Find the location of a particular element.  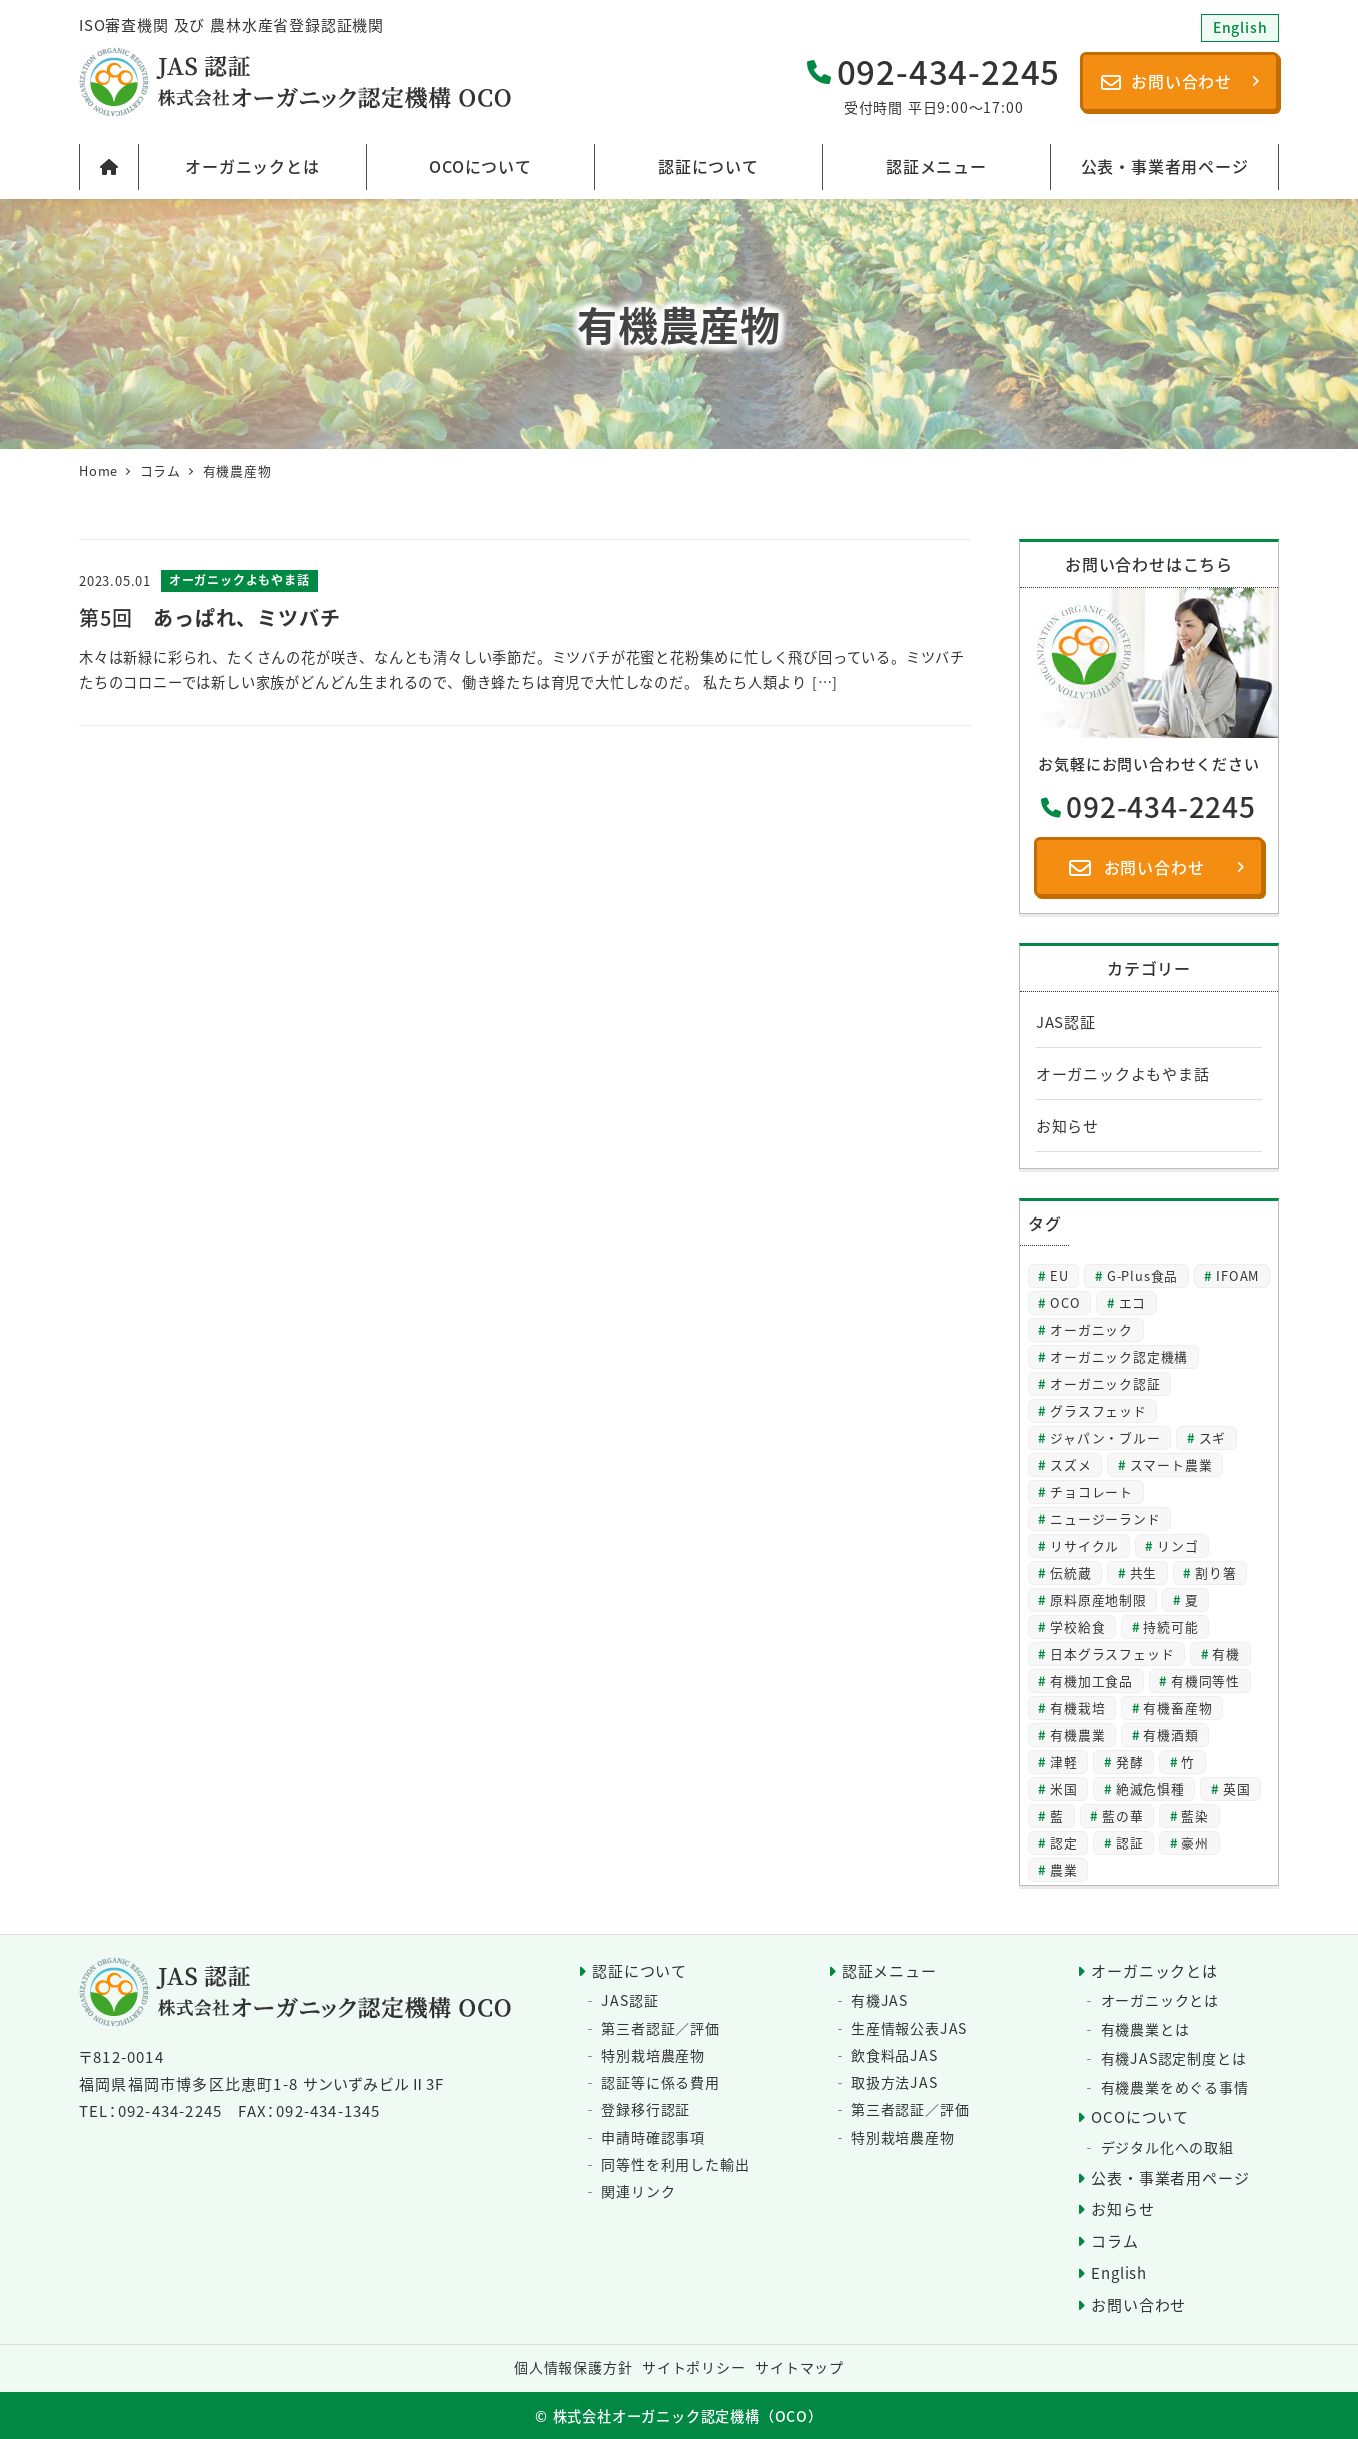

G-Plus食品 [G-Plus食品 (2個の項目)] is located at coordinates (1142, 1275).